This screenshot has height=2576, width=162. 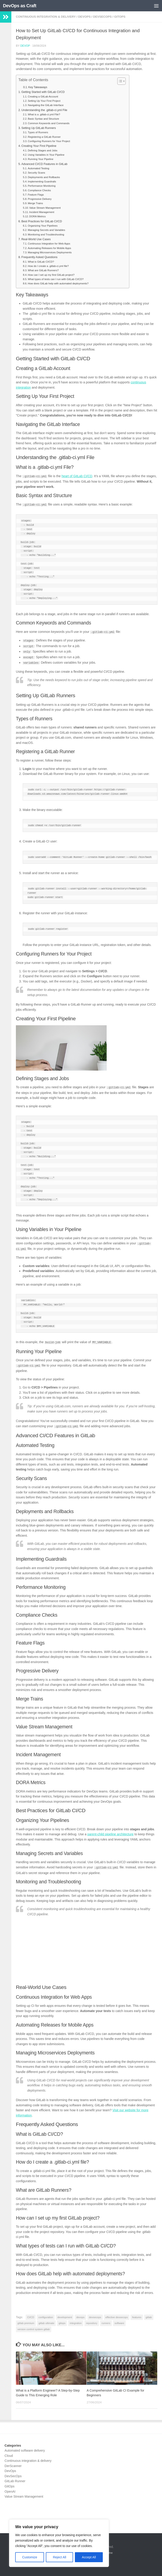 What do you see at coordinates (37, 87) in the screenshot?
I see `Key Takeaways` at bounding box center [37, 87].